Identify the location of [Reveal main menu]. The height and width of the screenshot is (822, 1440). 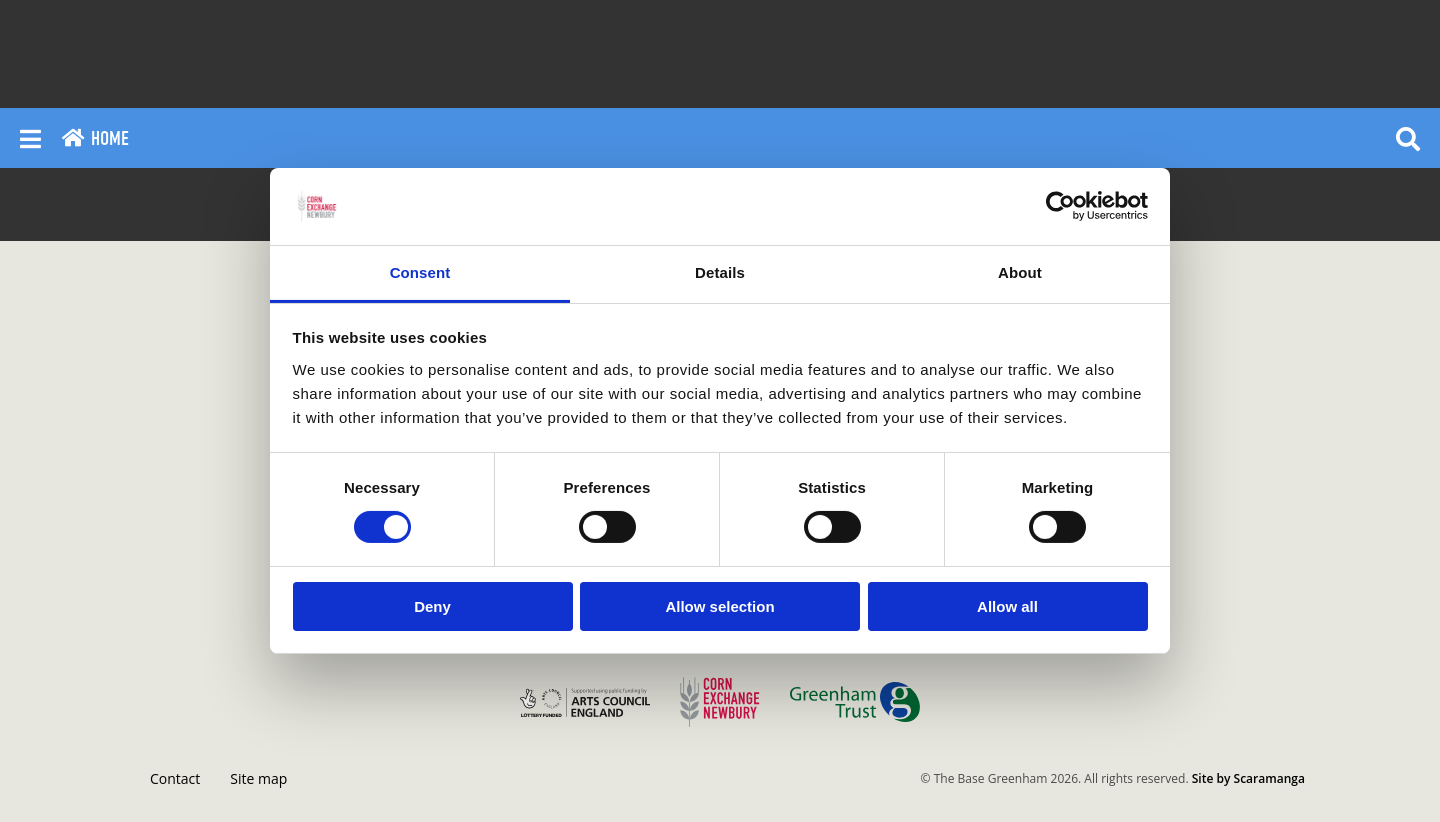
(30, 138).